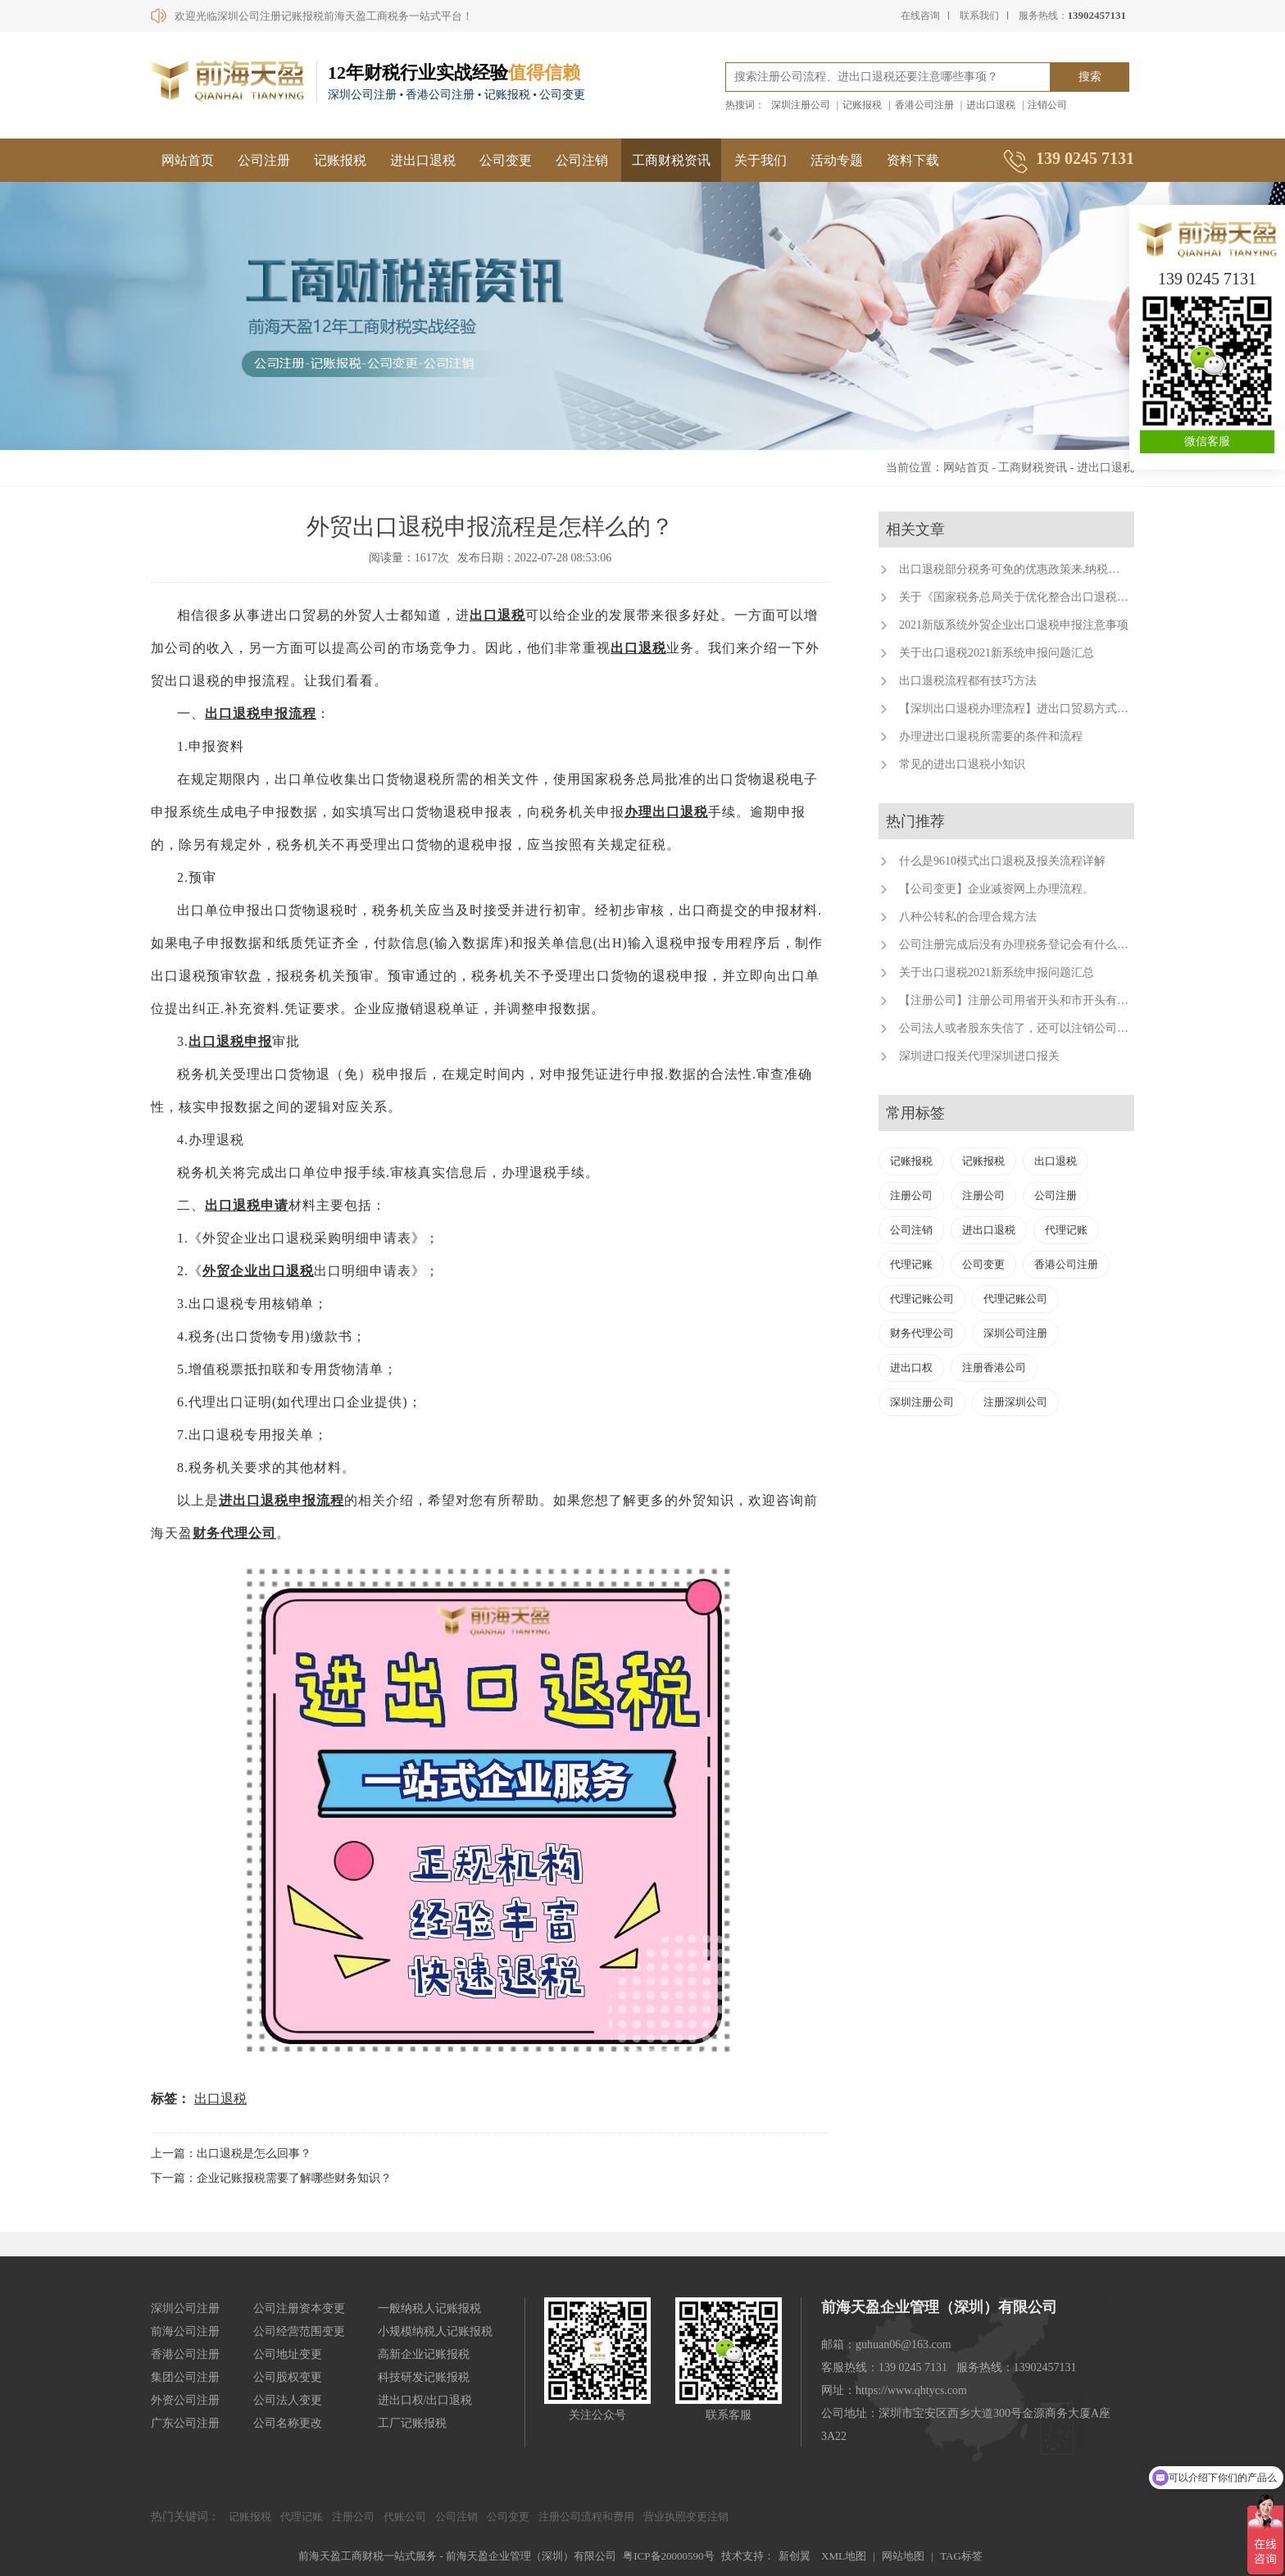 This screenshot has width=1285, height=2576. Describe the element at coordinates (920, 15) in the screenshot. I see `在线咨询` at that location.